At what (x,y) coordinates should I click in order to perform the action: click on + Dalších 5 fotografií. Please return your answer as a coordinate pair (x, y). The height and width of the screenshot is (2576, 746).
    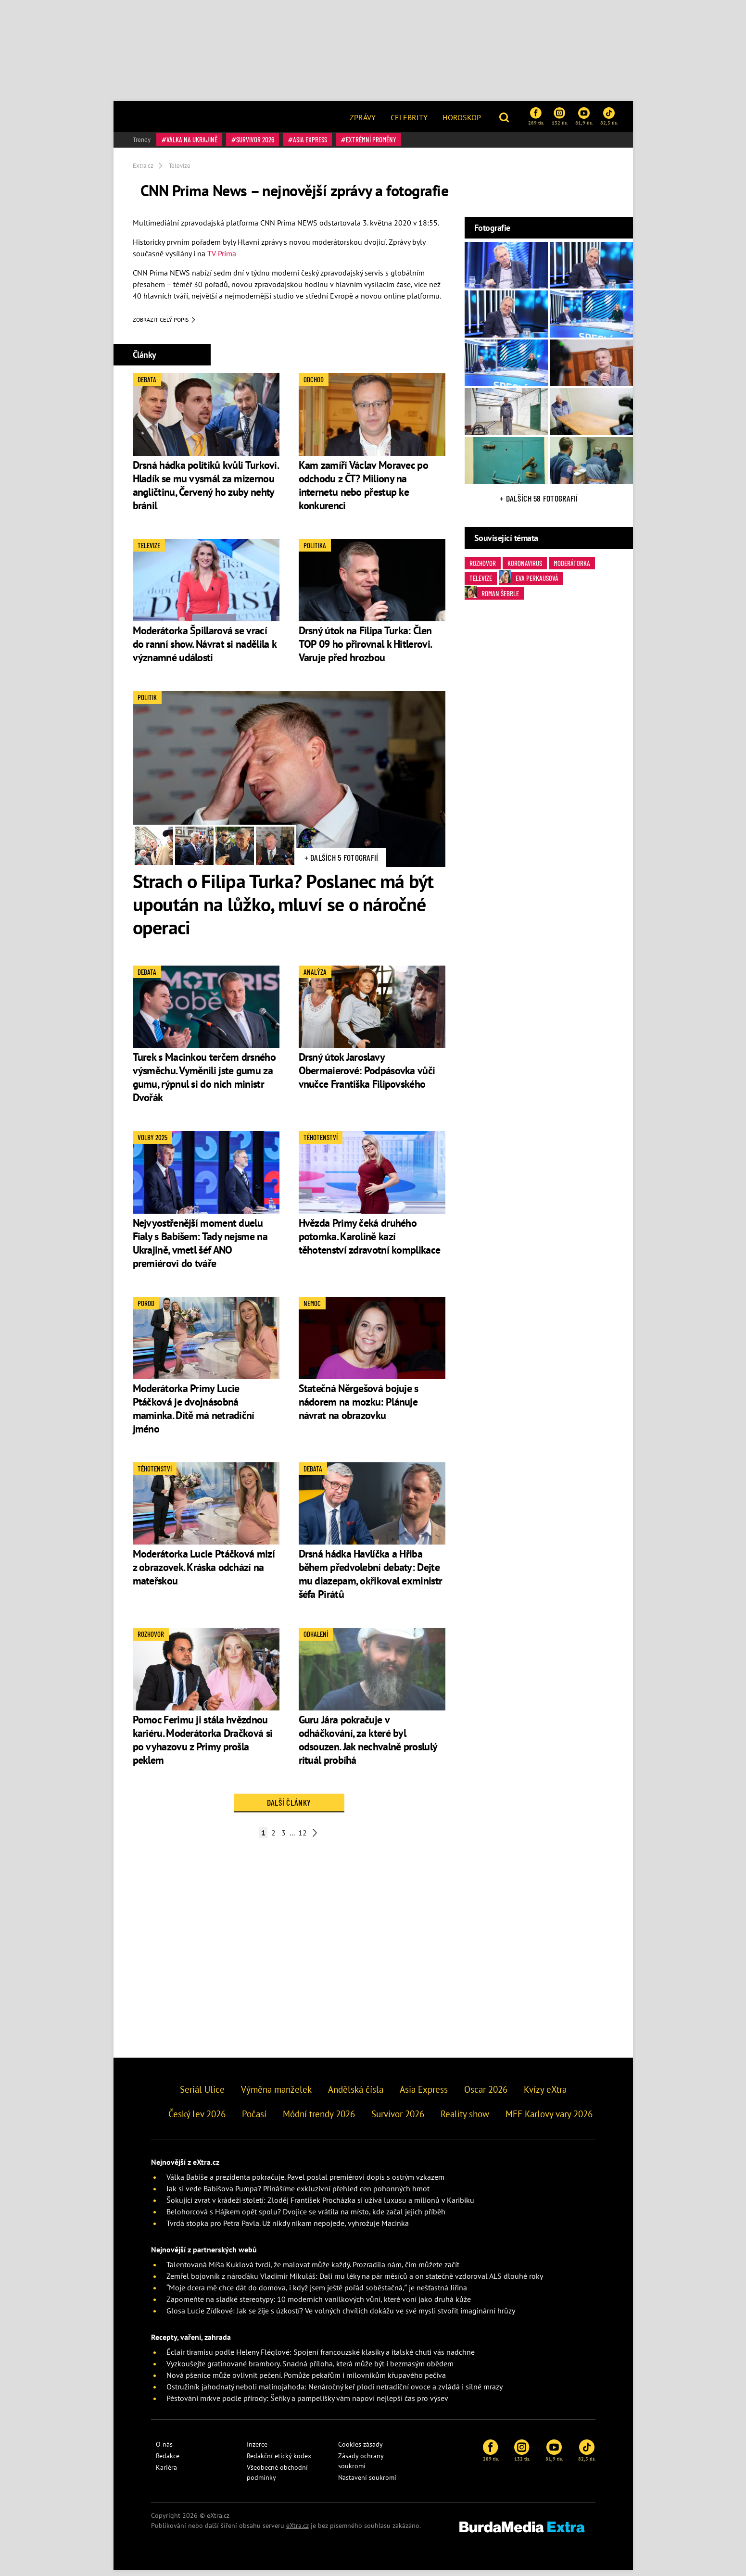
    Looking at the image, I should click on (341, 862).